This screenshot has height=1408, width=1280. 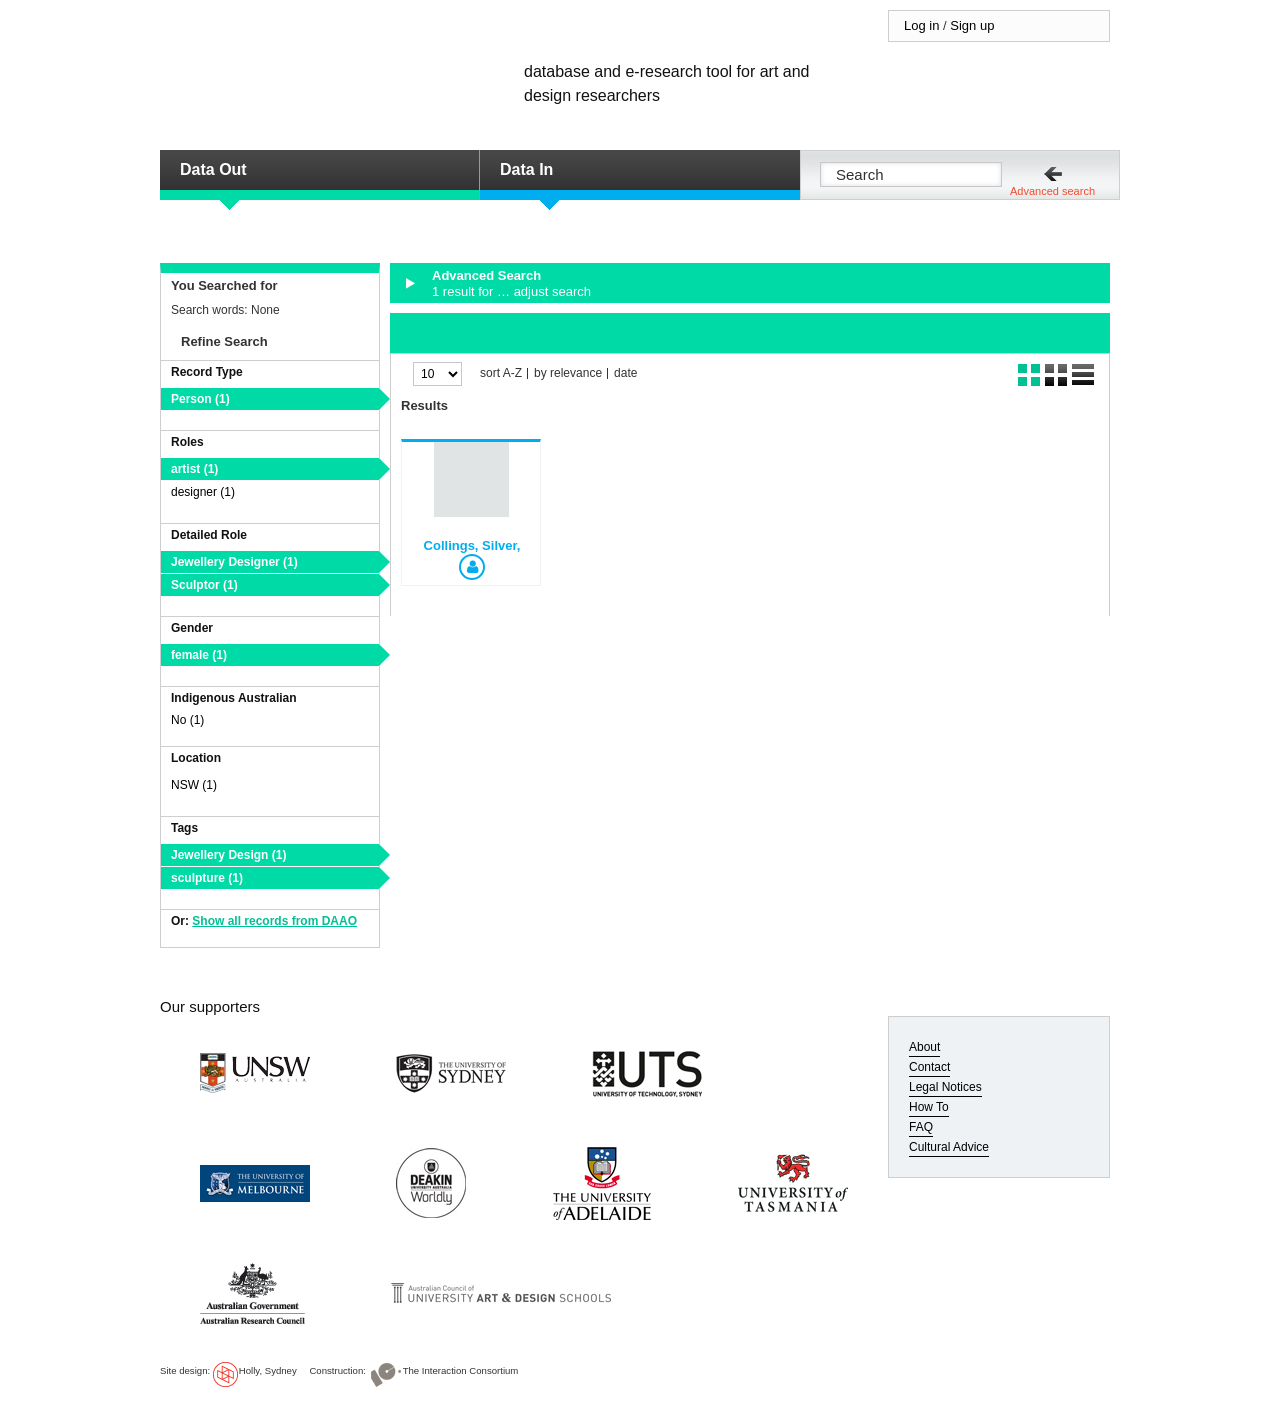 I want to click on About, so click(x=924, y=1047).